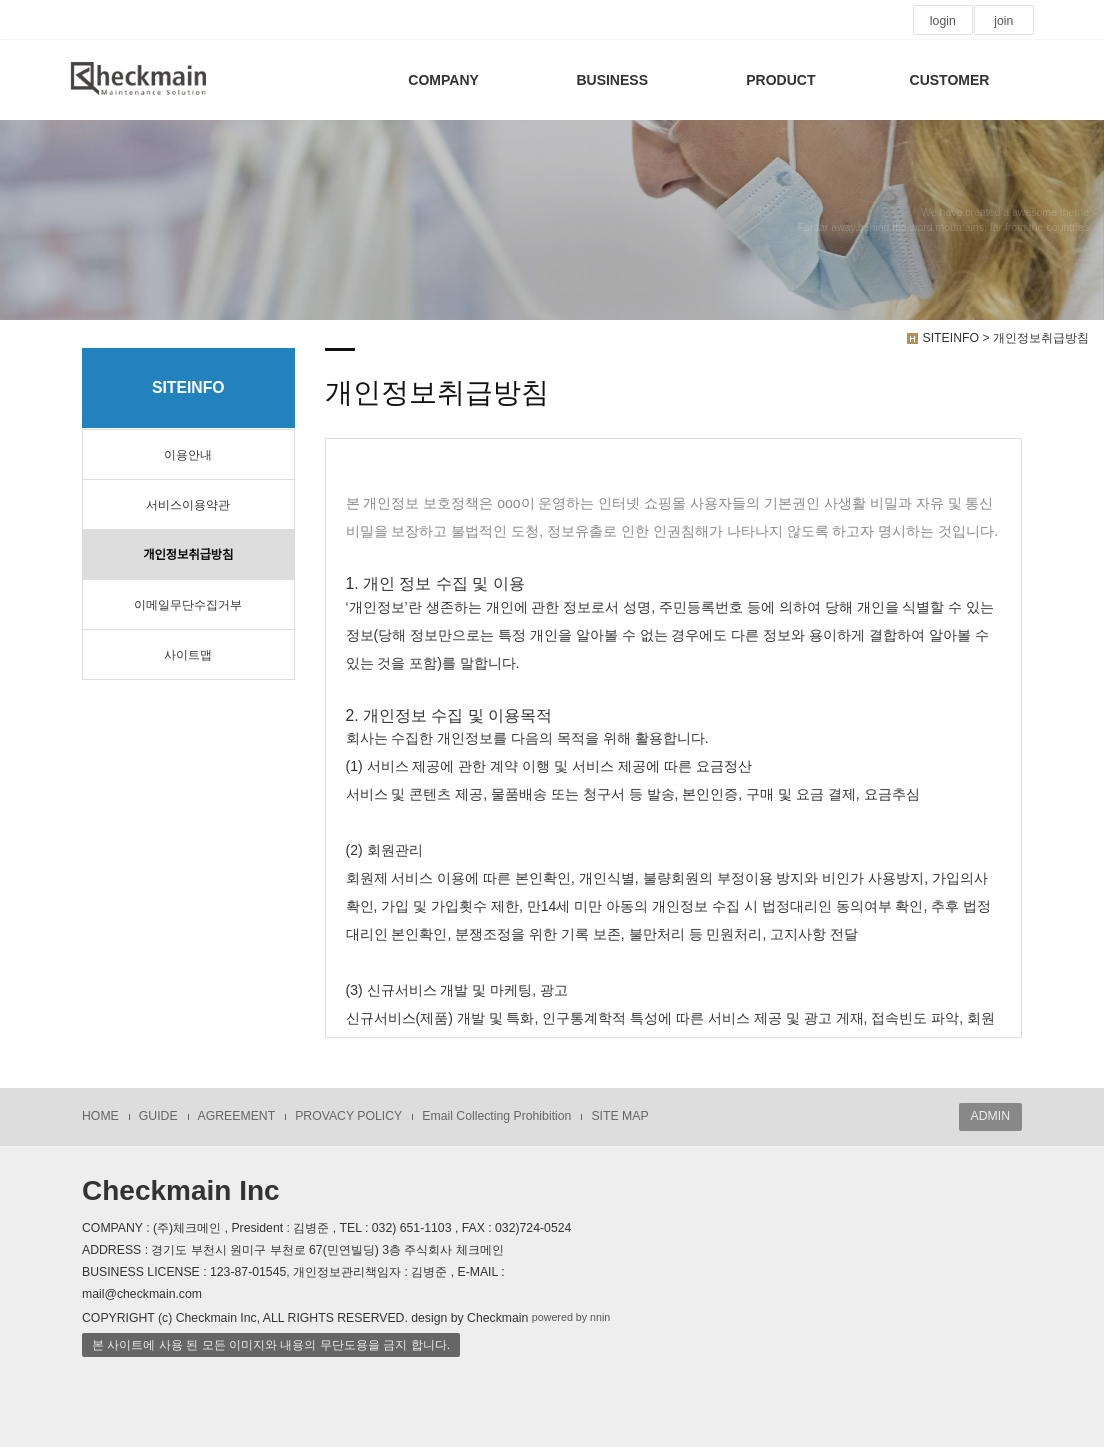 The height and width of the screenshot is (1447, 1104). I want to click on CUSTOMER, so click(950, 80).